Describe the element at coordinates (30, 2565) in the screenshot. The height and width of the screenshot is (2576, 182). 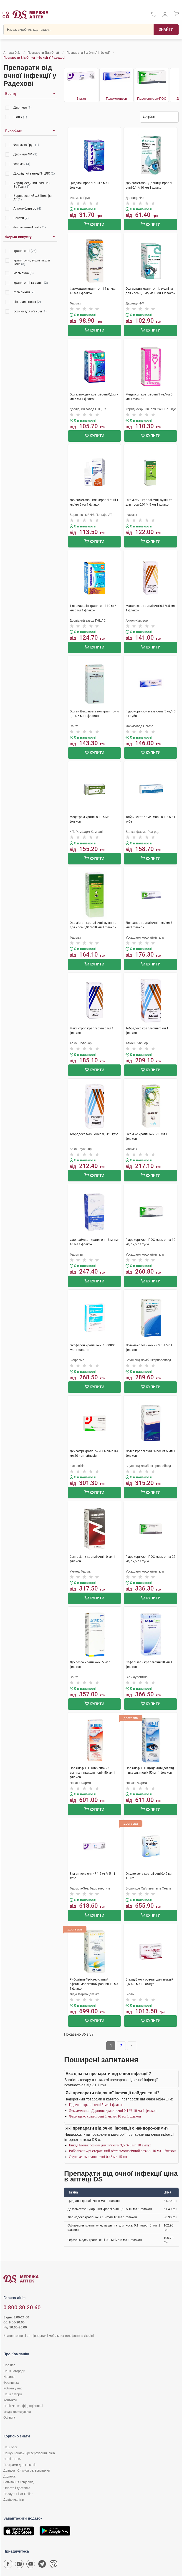
I see `[Youtube канал мережі аптек D.S.]` at that location.